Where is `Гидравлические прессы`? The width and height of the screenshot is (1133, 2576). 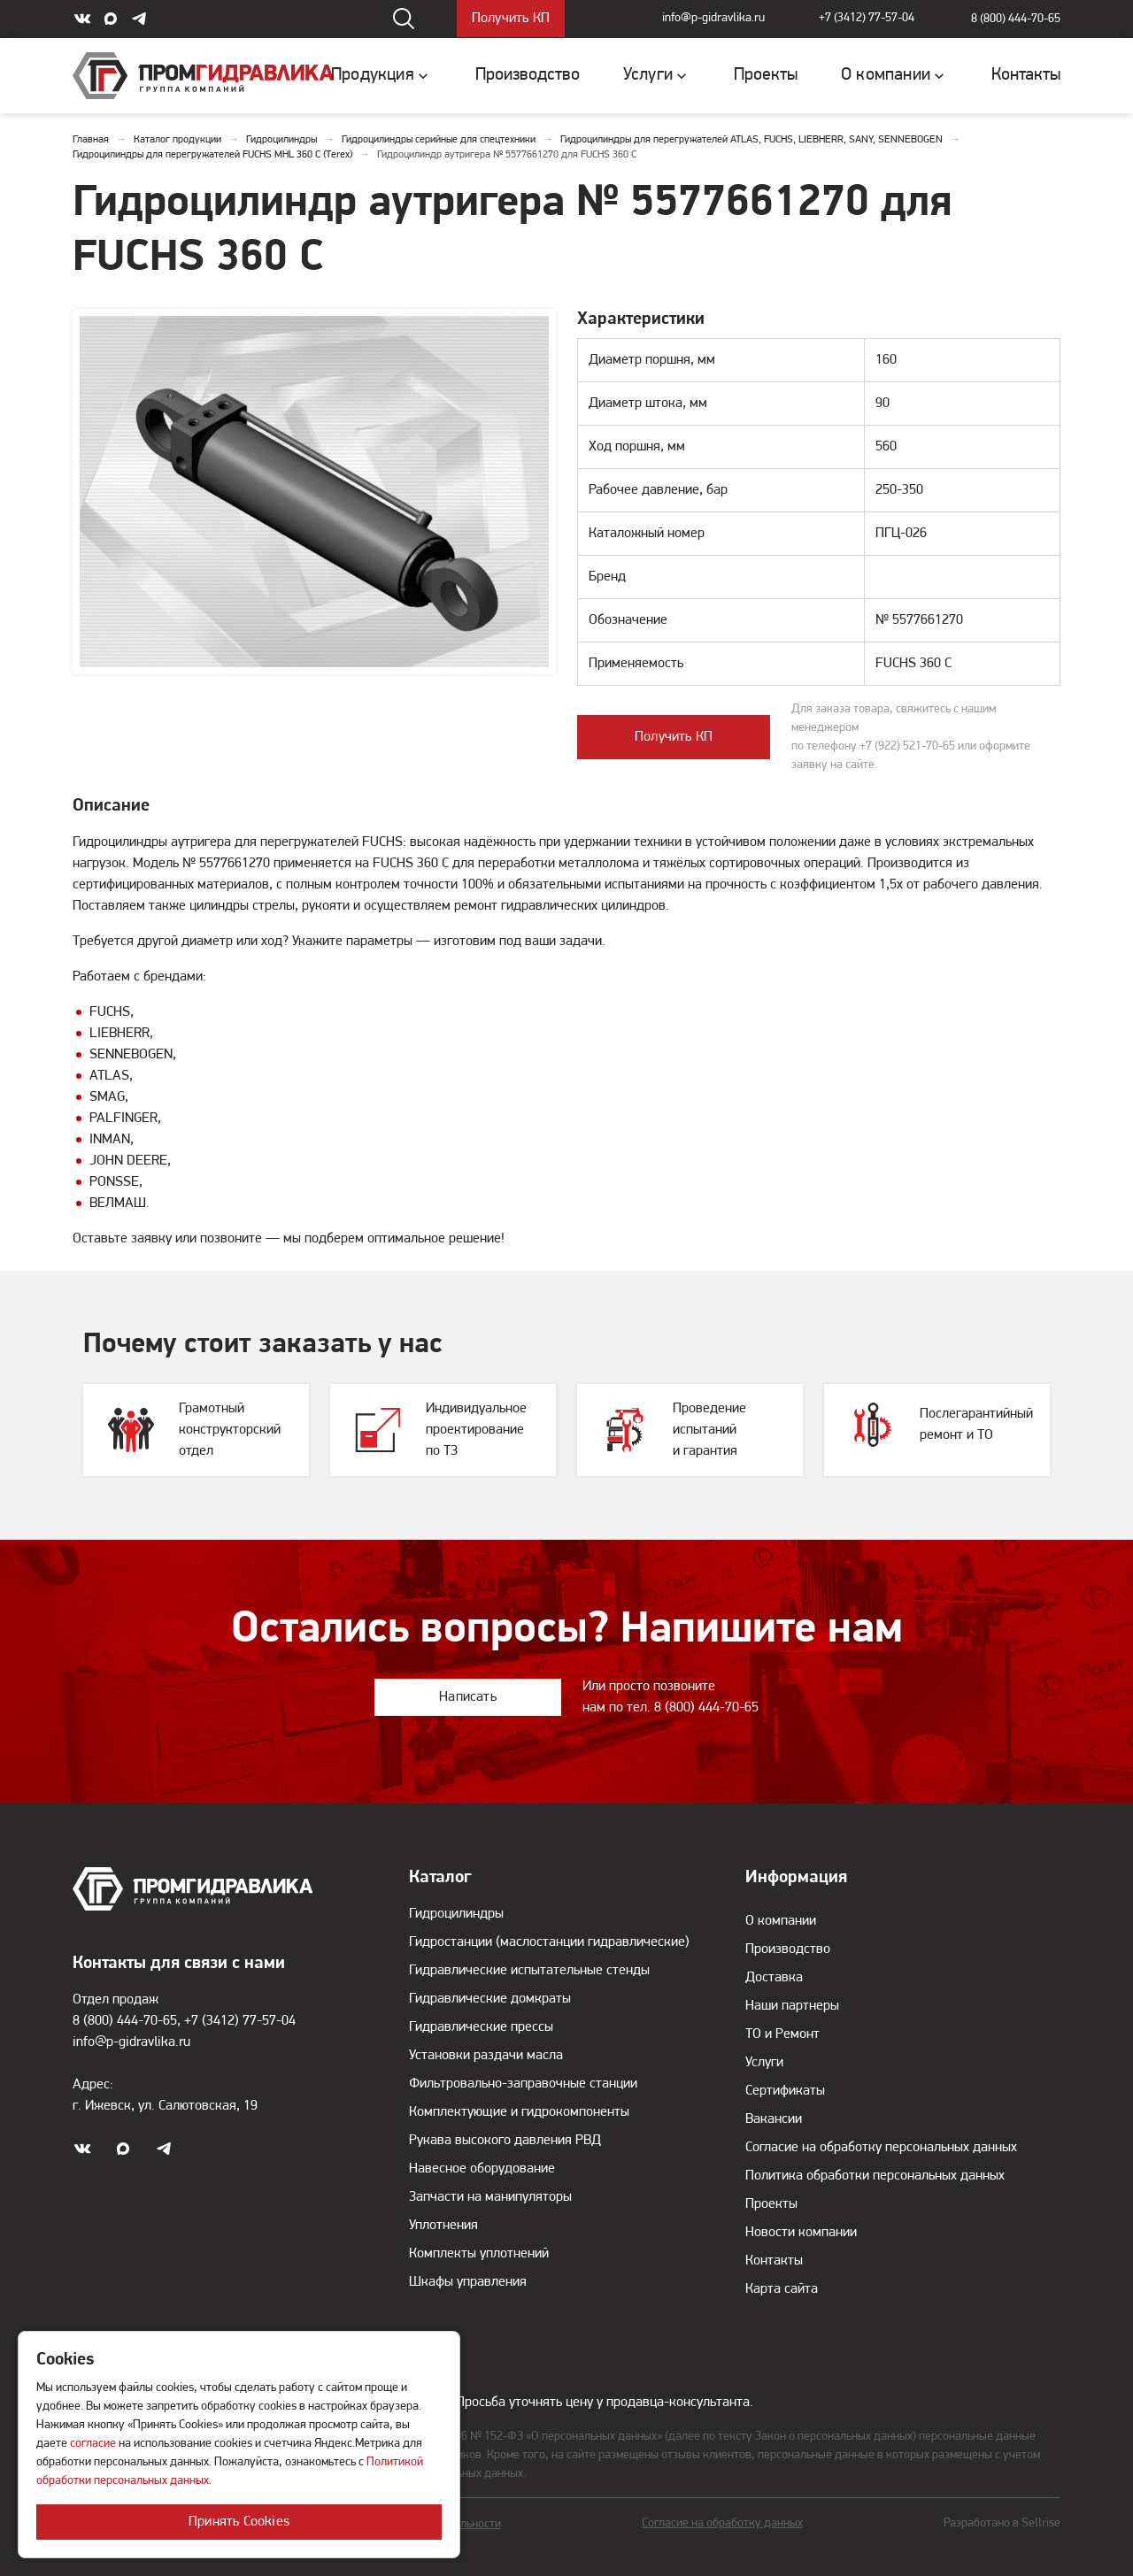 Гидравлические прессы is located at coordinates (481, 2027).